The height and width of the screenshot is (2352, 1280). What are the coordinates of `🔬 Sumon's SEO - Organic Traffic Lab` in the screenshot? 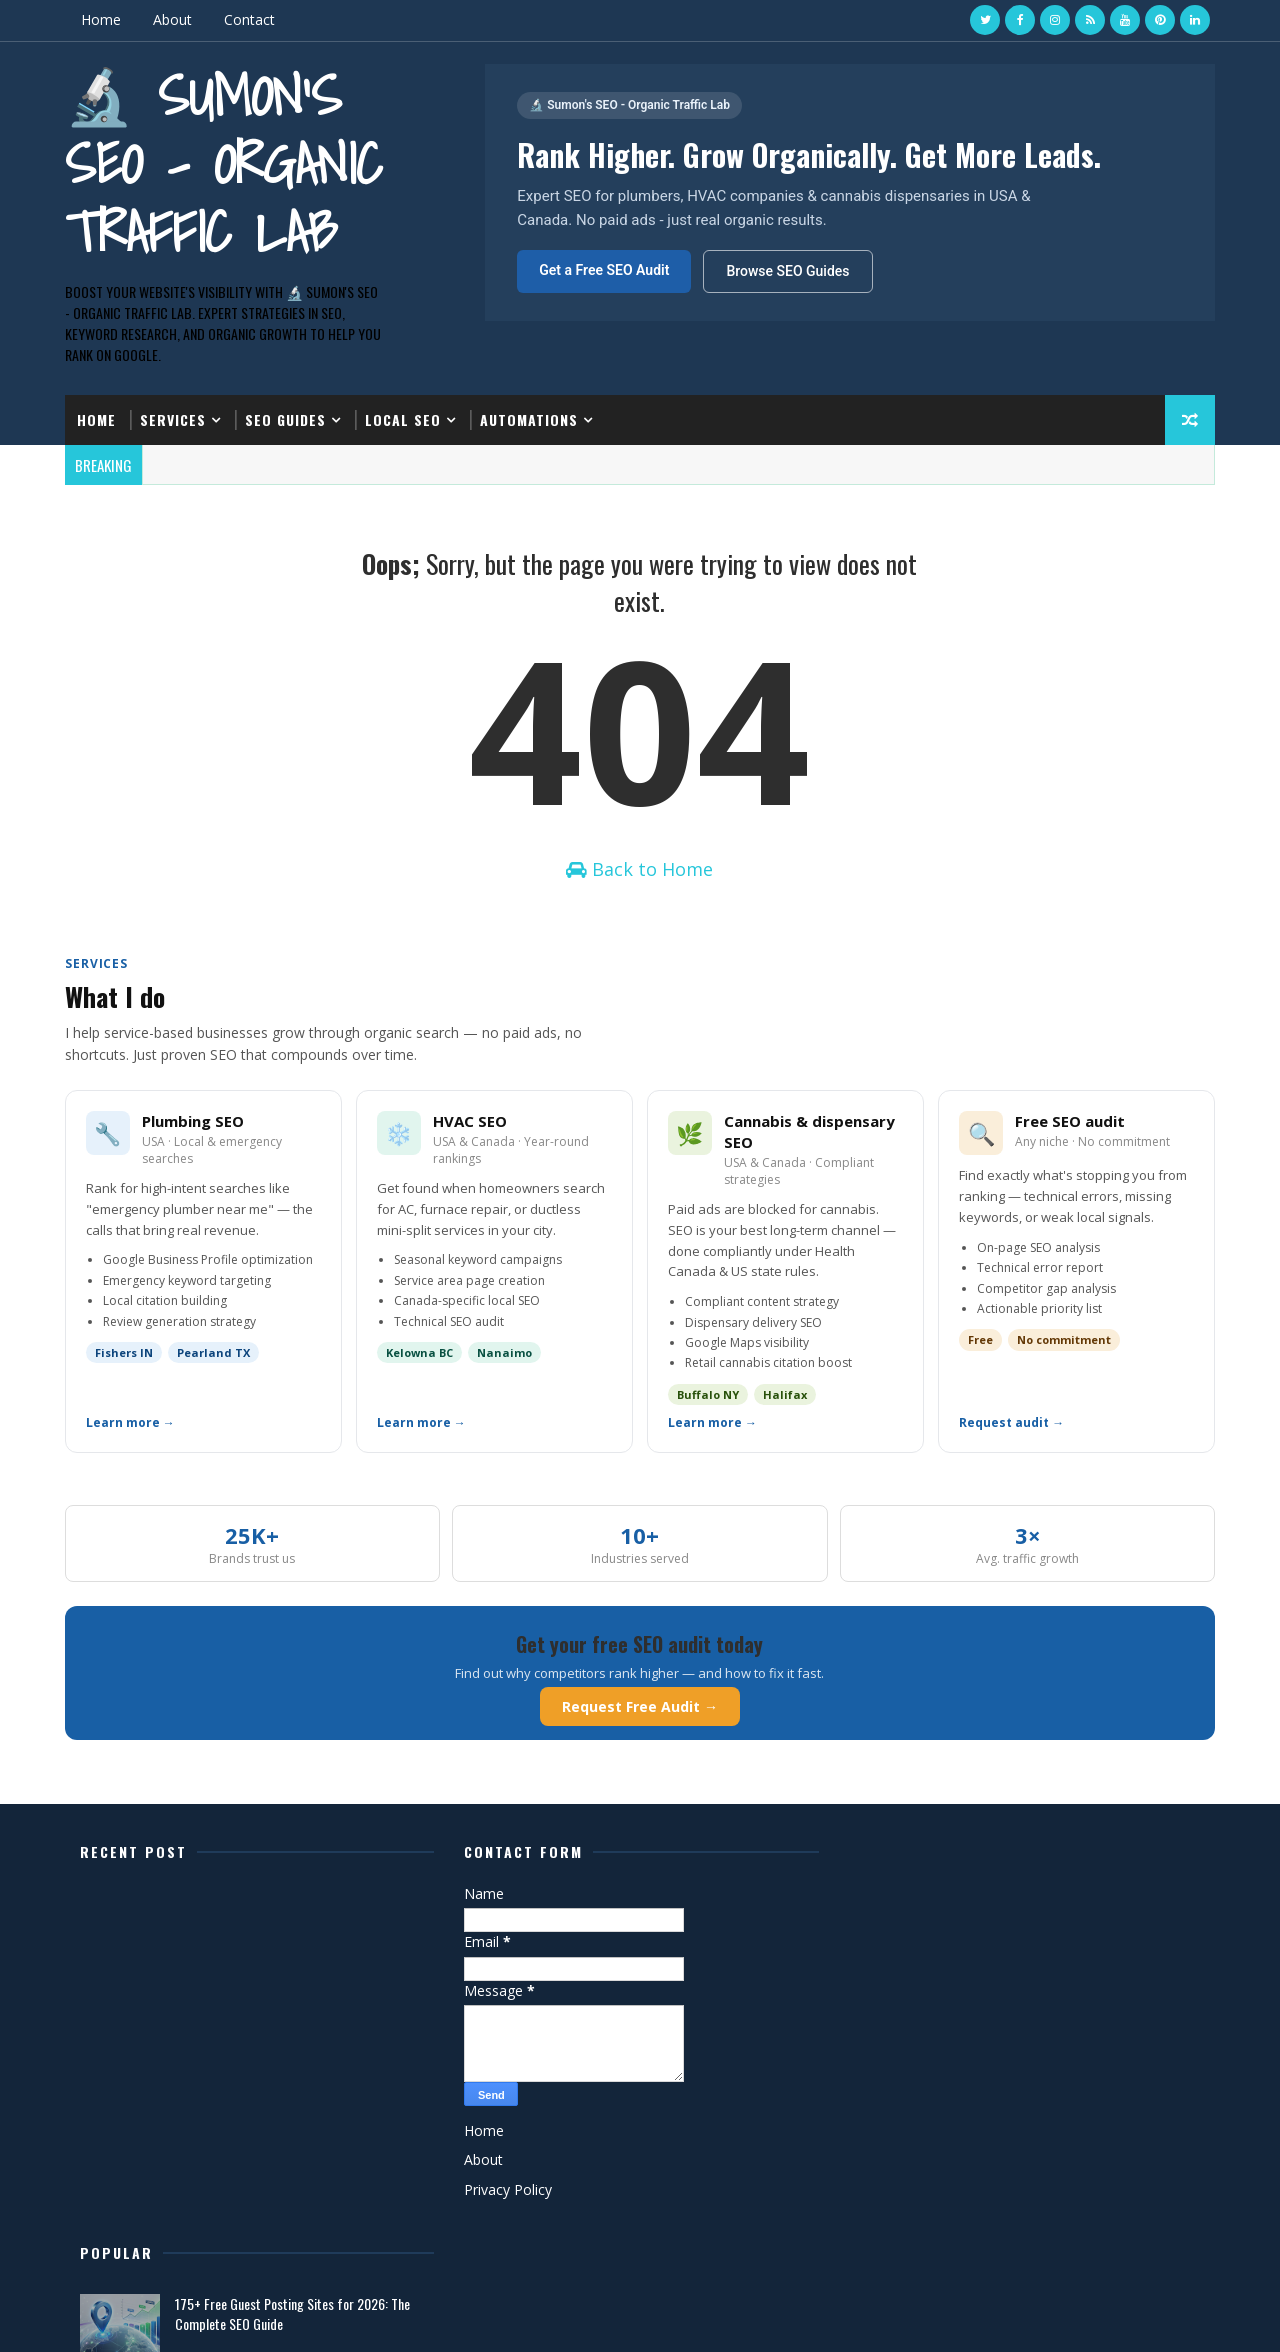 It's located at (223, 163).